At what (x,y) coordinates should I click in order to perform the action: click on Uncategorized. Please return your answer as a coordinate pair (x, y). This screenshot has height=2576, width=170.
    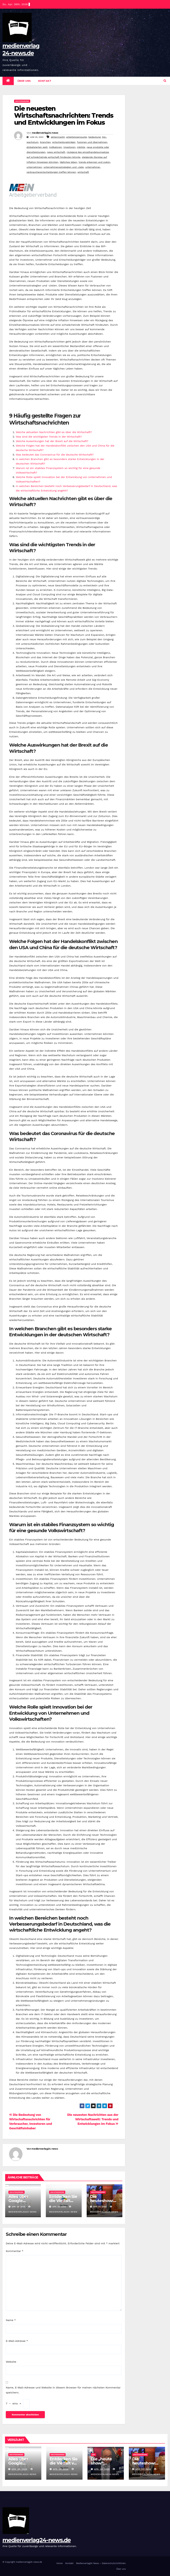
    Looking at the image, I should click on (22, 101).